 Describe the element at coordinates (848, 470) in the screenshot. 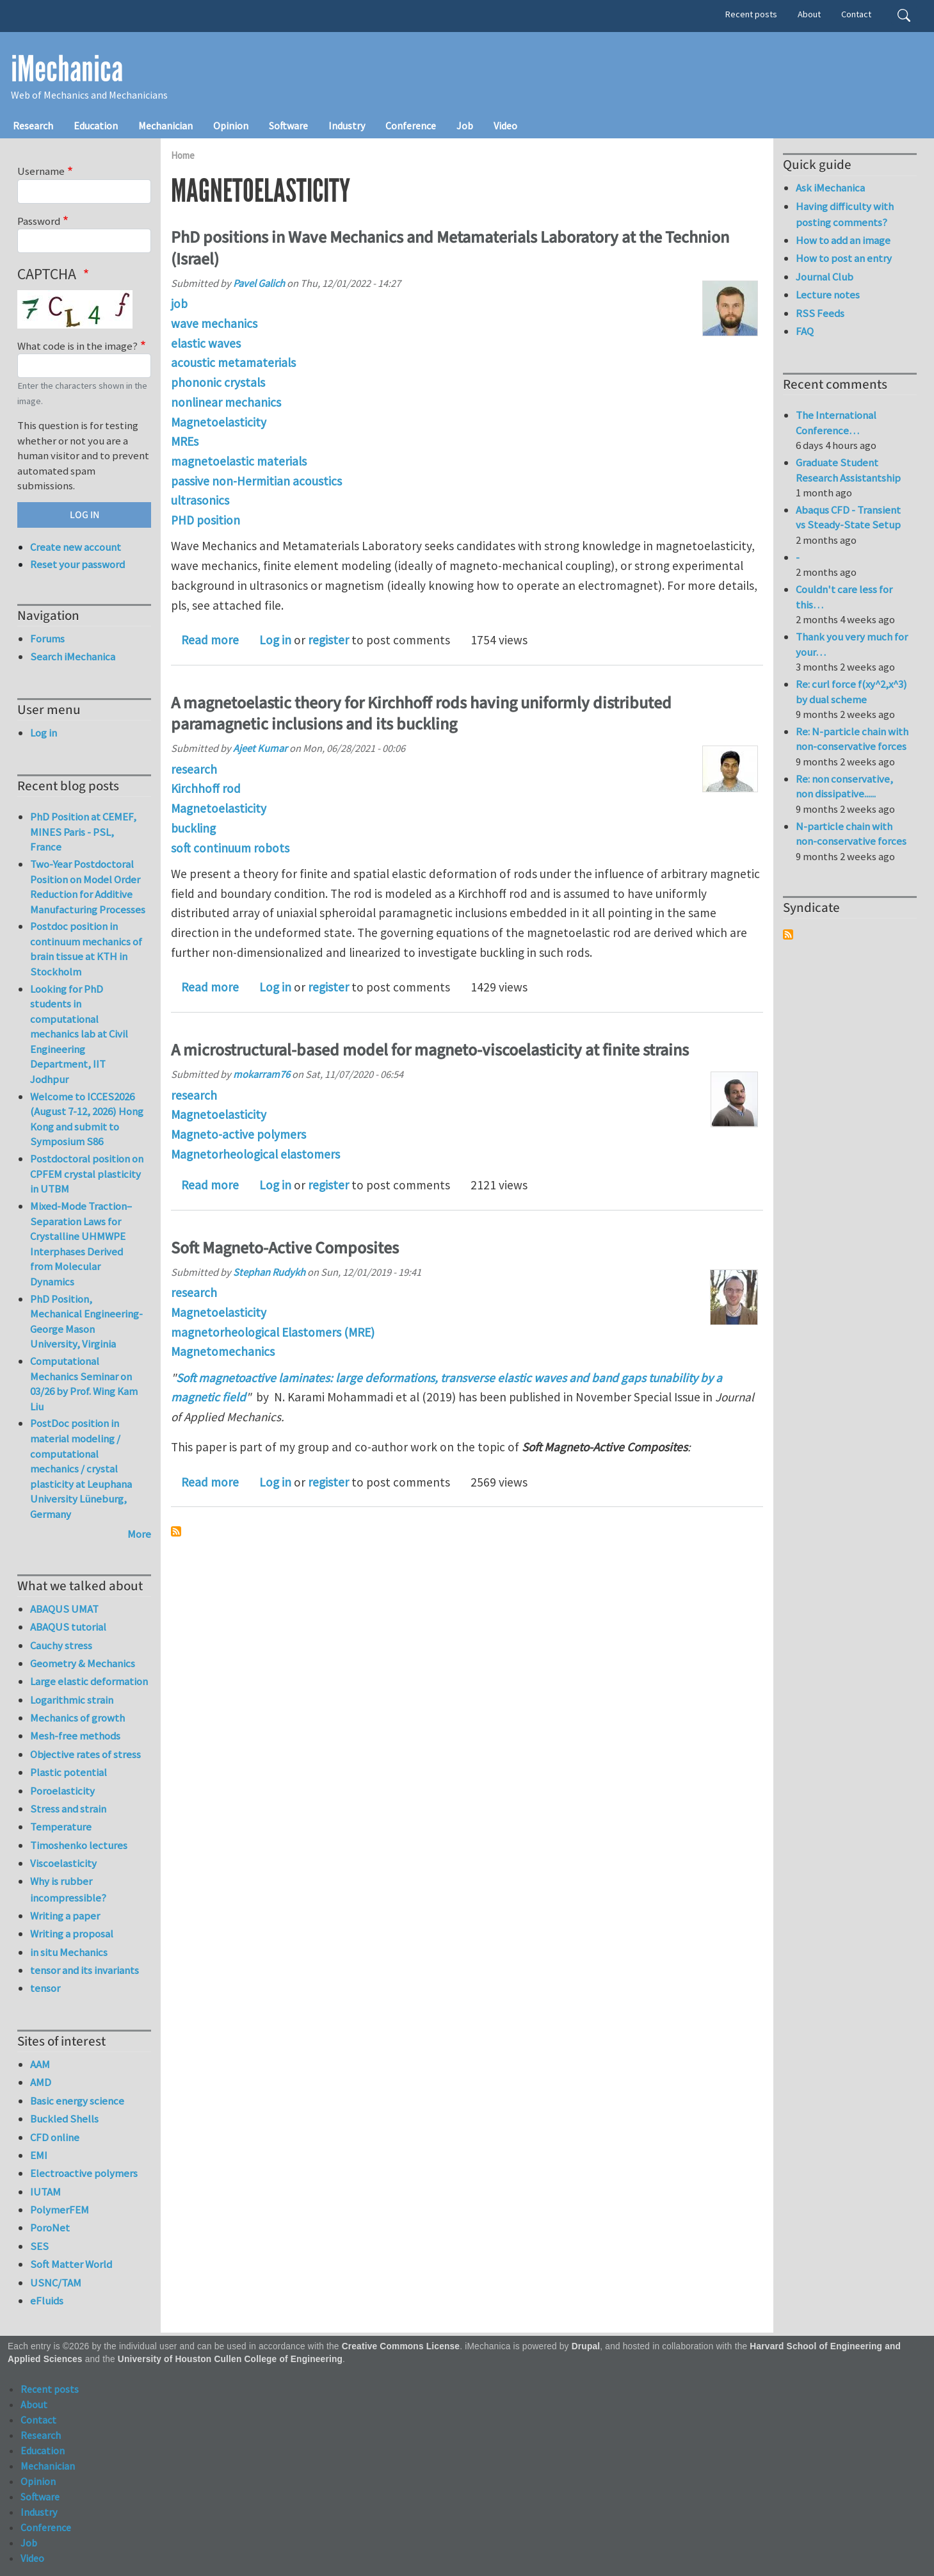

I see `Graduate Student Research Assistantship` at that location.